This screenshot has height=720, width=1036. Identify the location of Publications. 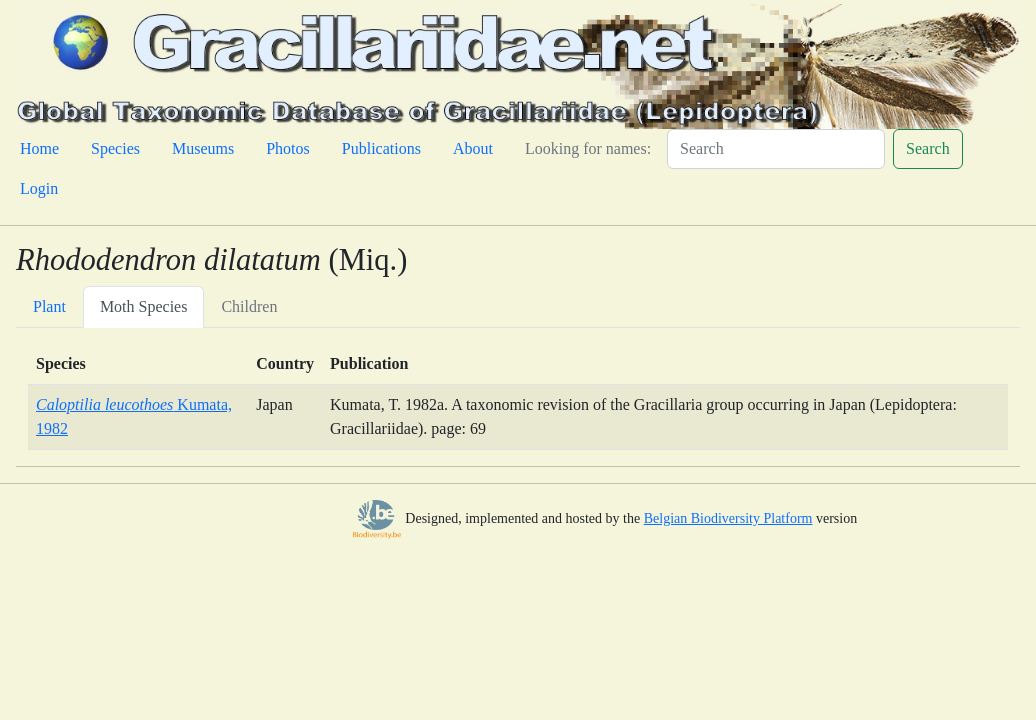
(381, 148).